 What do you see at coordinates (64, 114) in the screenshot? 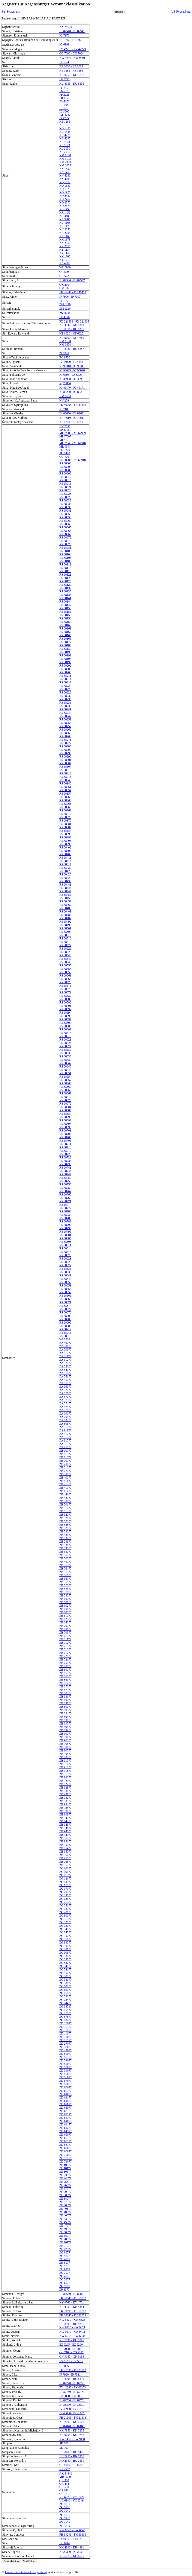
I see `IM 3505` at bounding box center [64, 114].